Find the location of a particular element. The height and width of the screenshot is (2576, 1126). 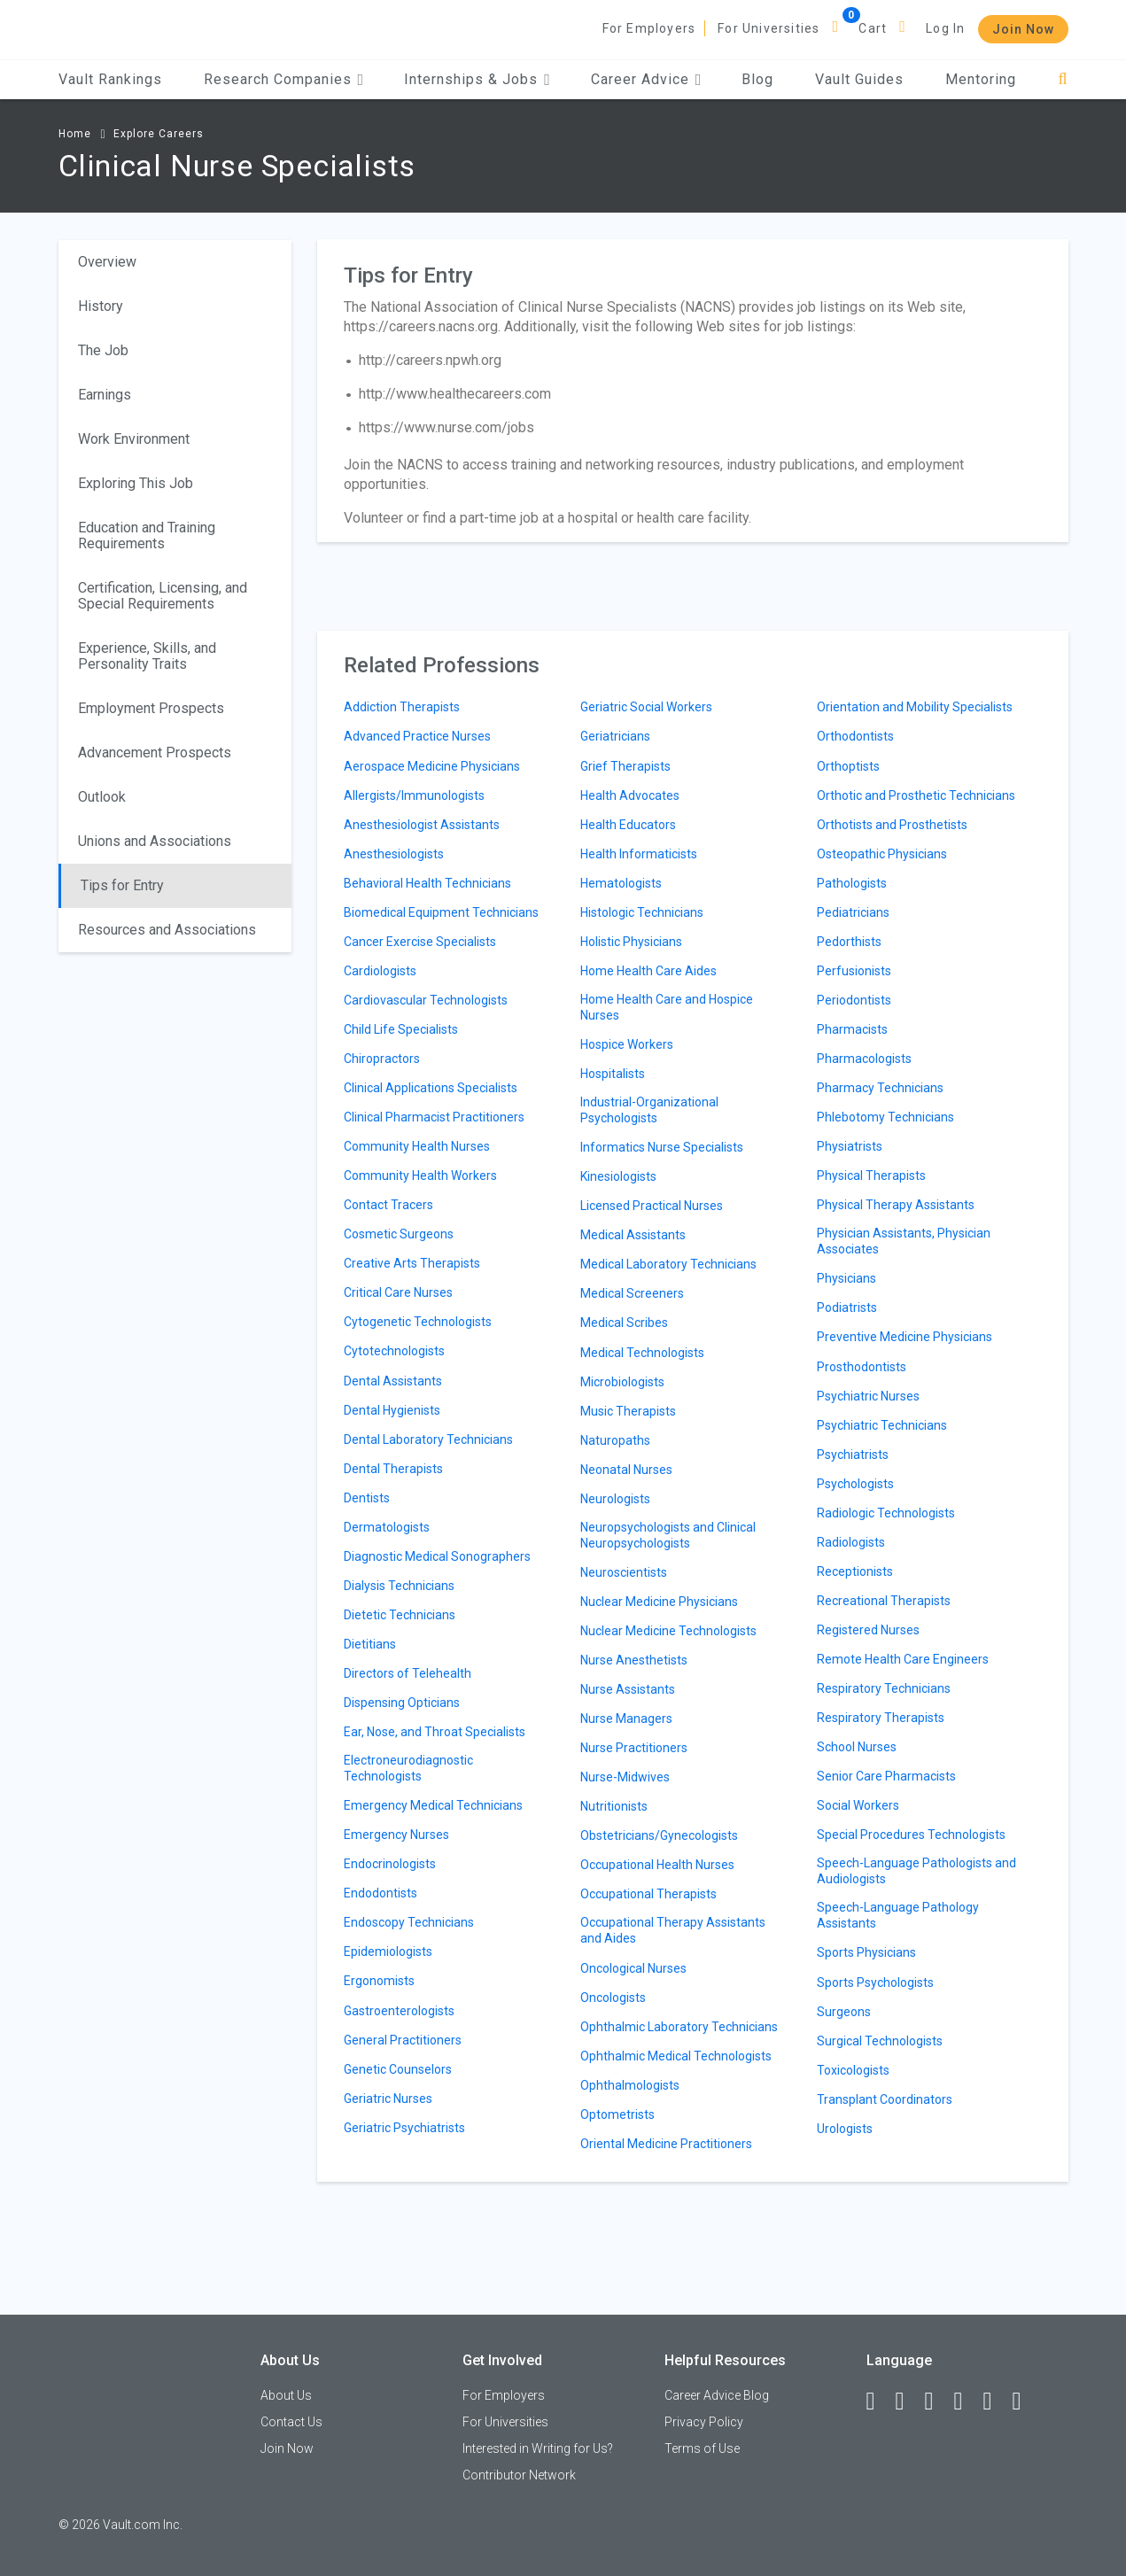

Directors of Telehealth is located at coordinates (407, 1673).